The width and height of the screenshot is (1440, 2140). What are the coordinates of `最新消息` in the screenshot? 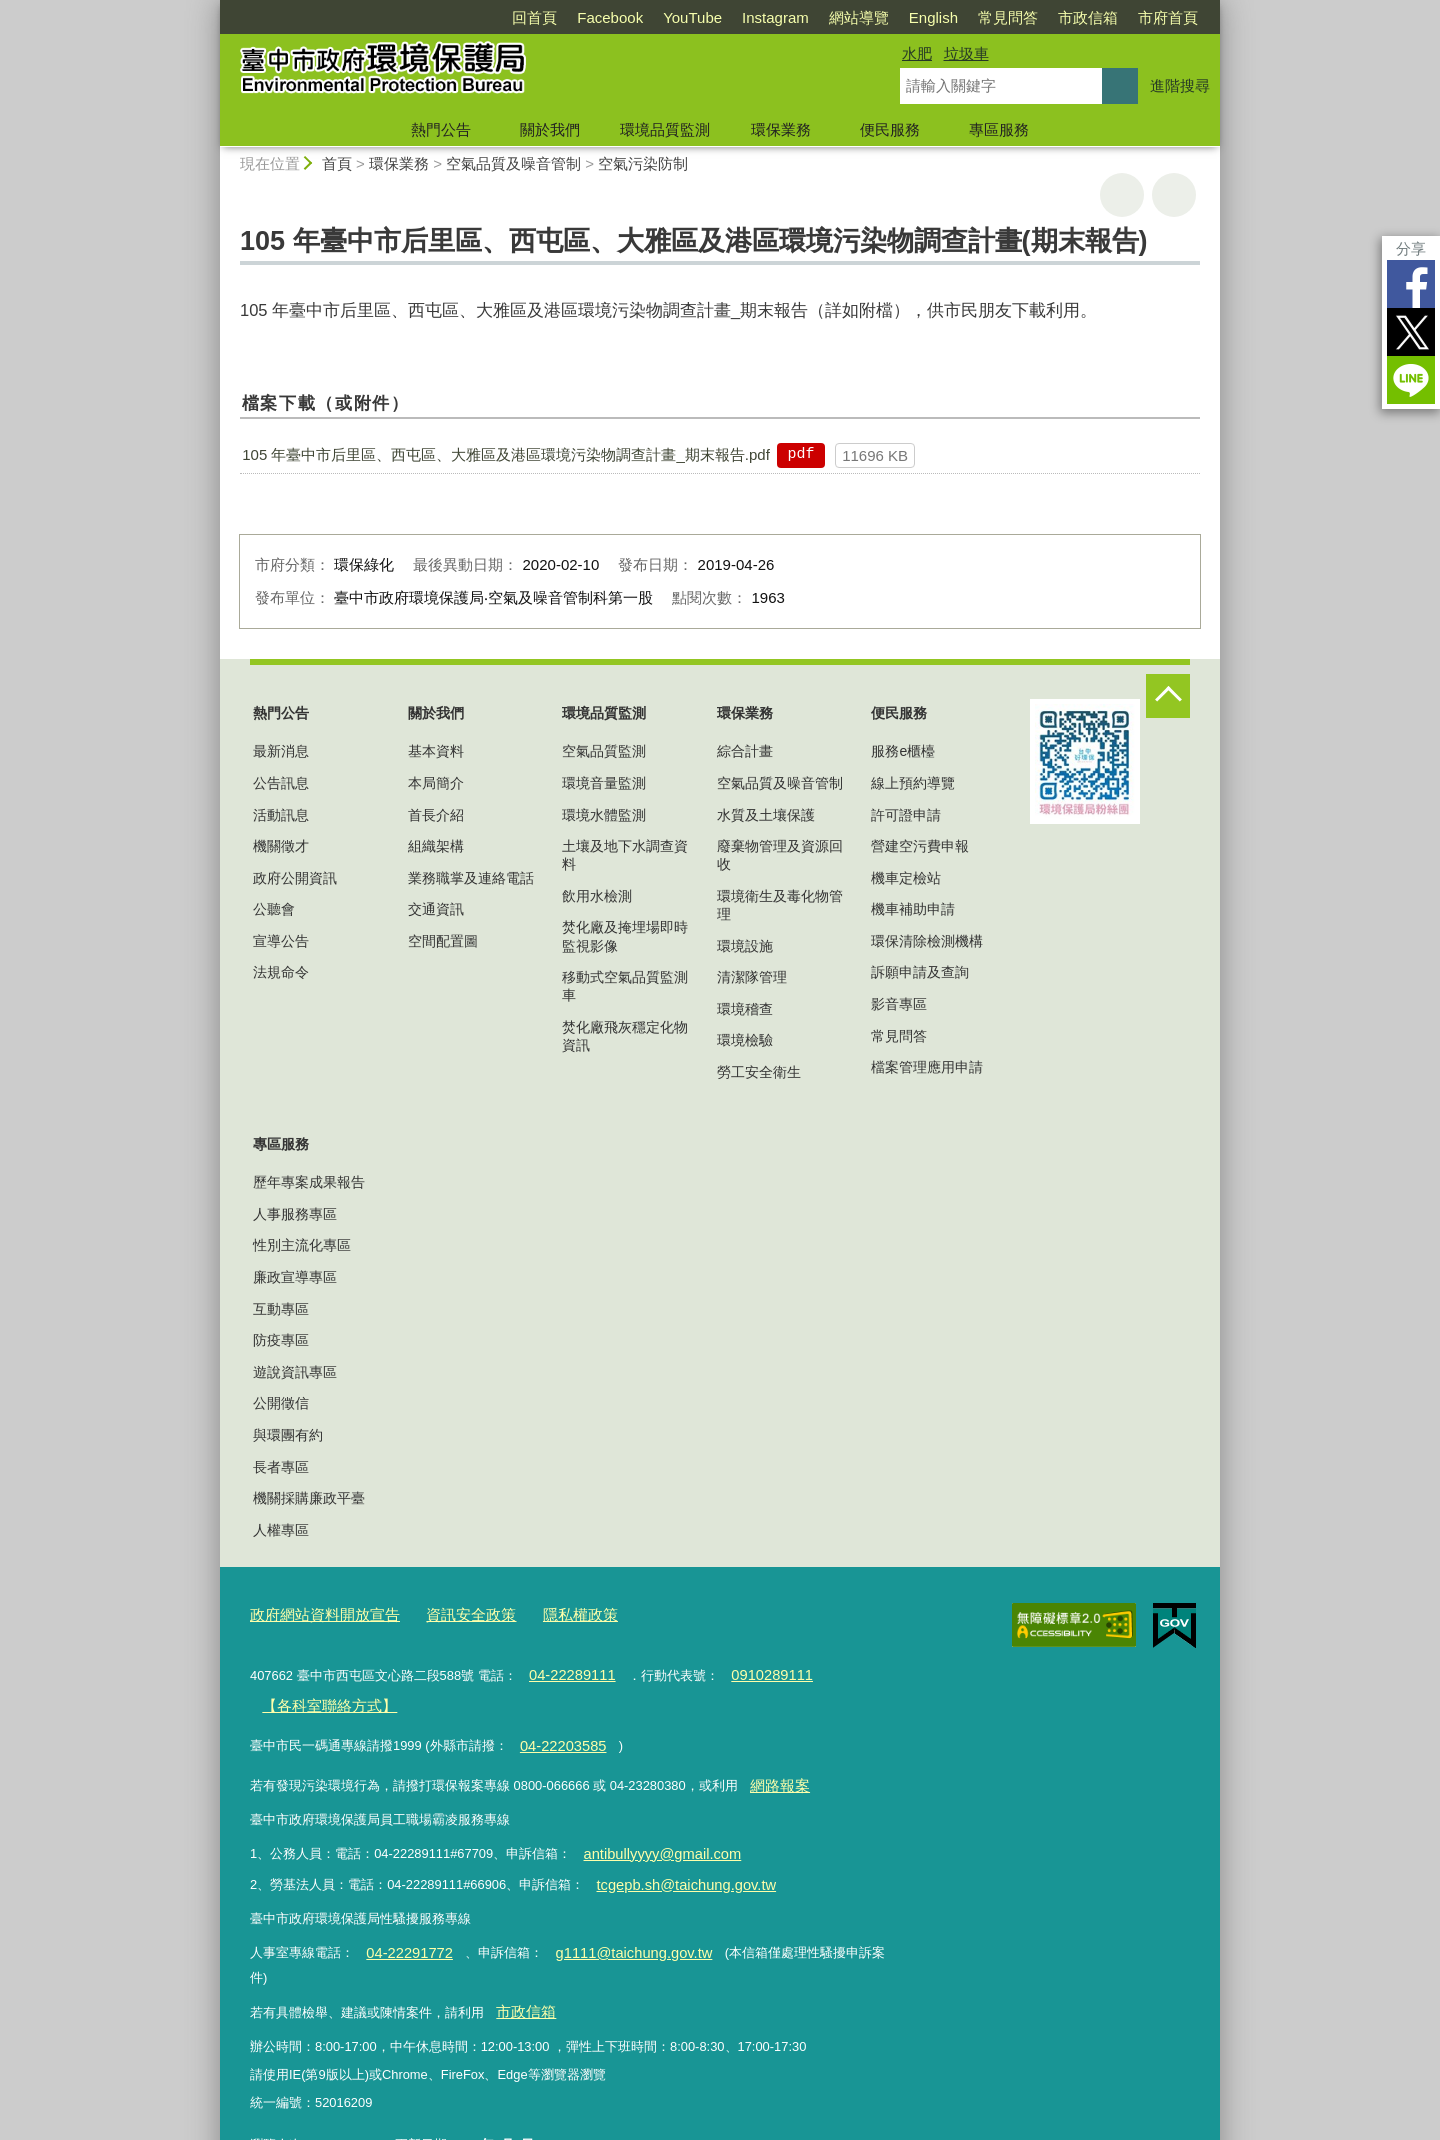 It's located at (281, 751).